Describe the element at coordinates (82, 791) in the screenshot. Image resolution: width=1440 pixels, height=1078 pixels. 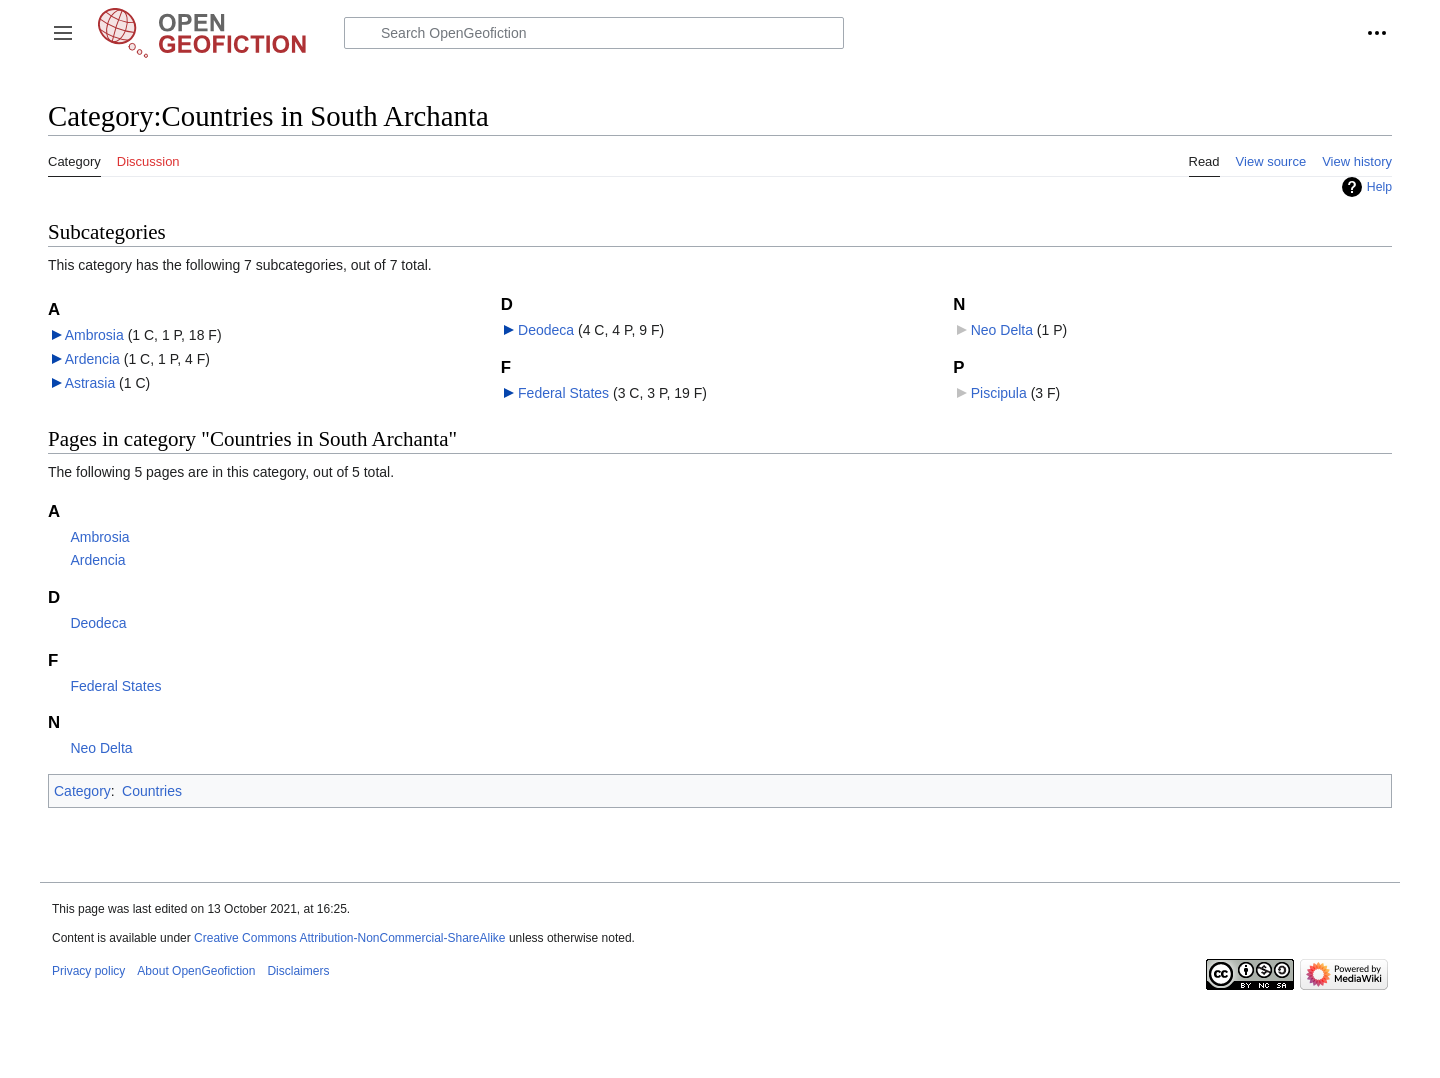
I see `Category` at that location.